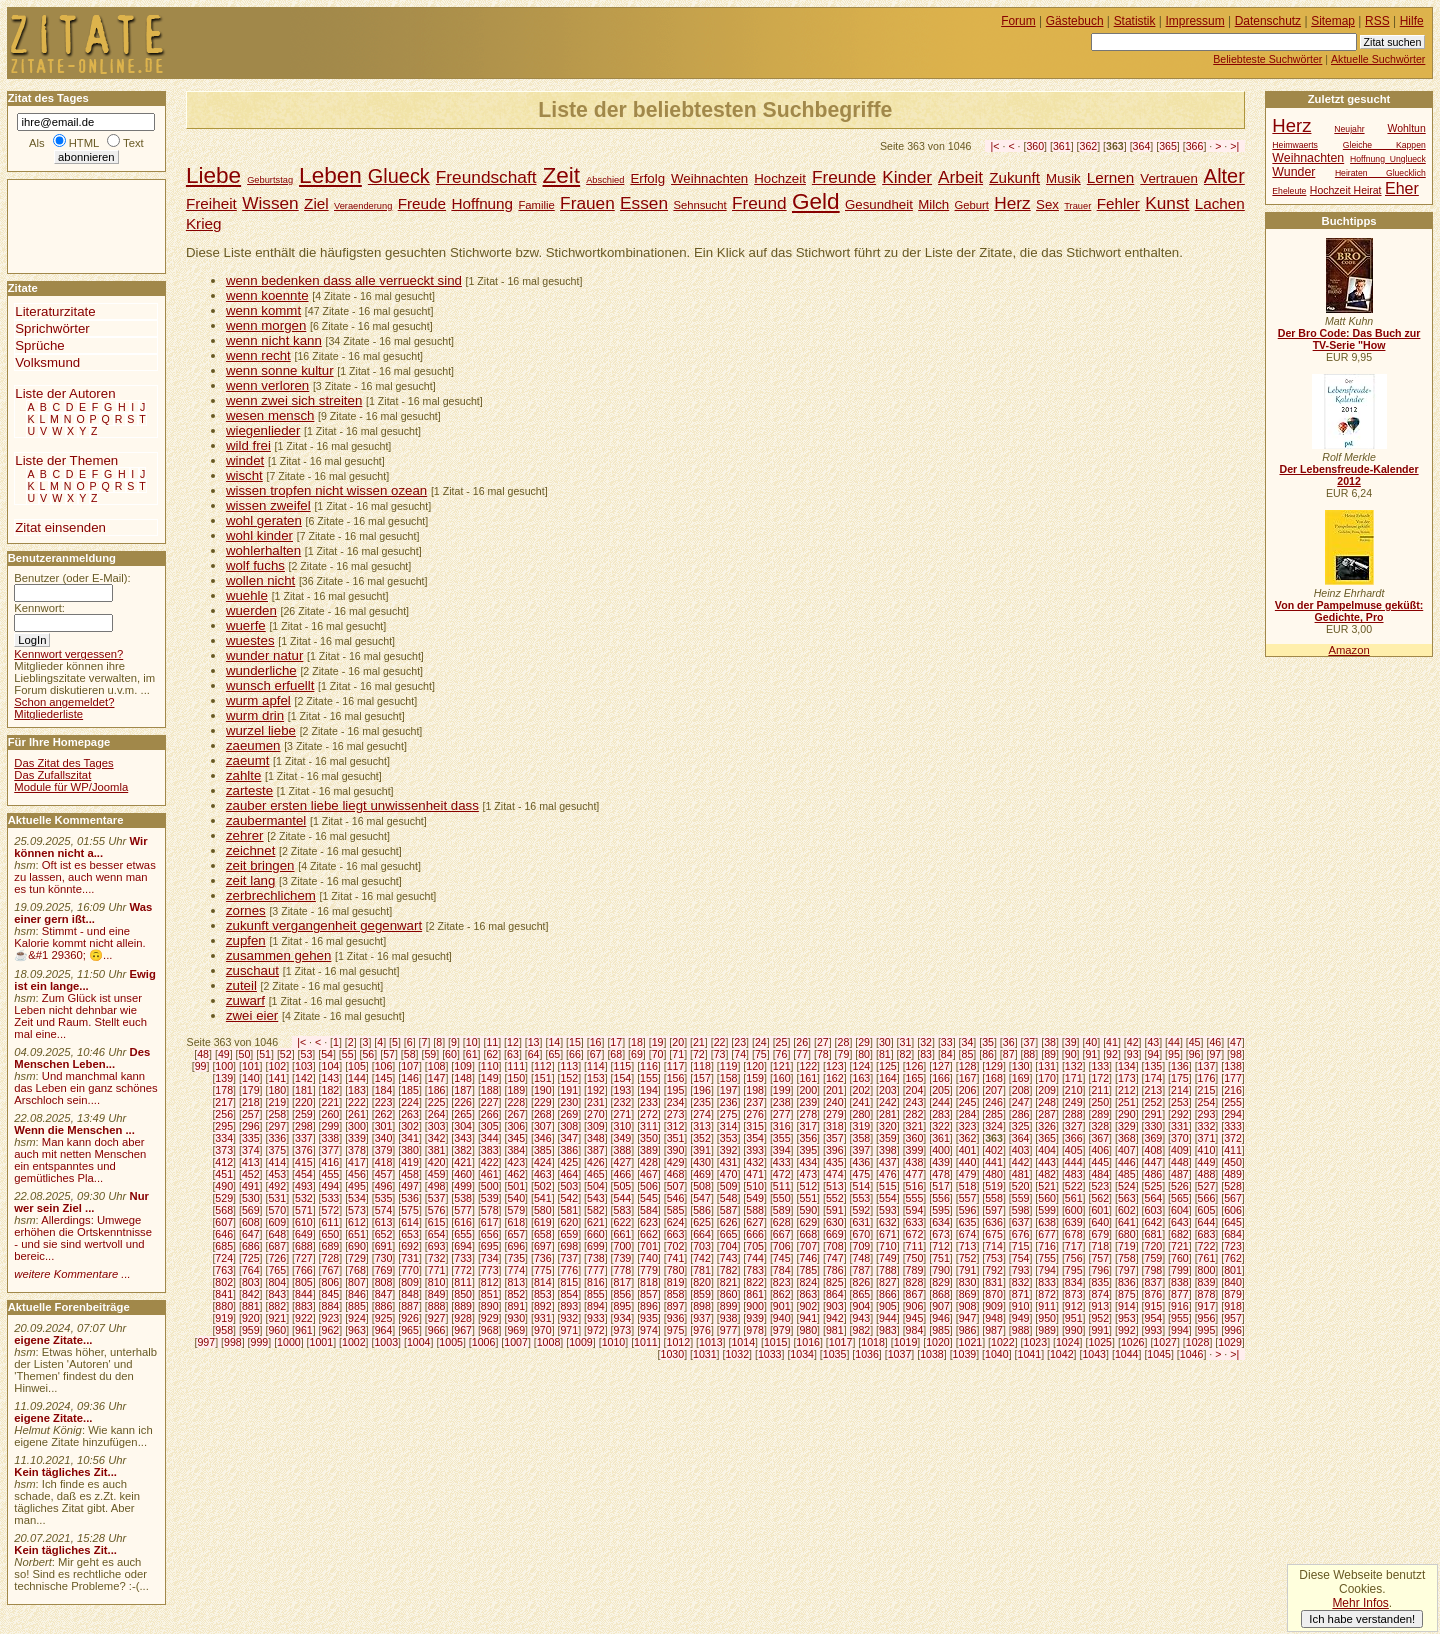  What do you see at coordinates (676, 1246) in the screenshot?
I see `702` at bounding box center [676, 1246].